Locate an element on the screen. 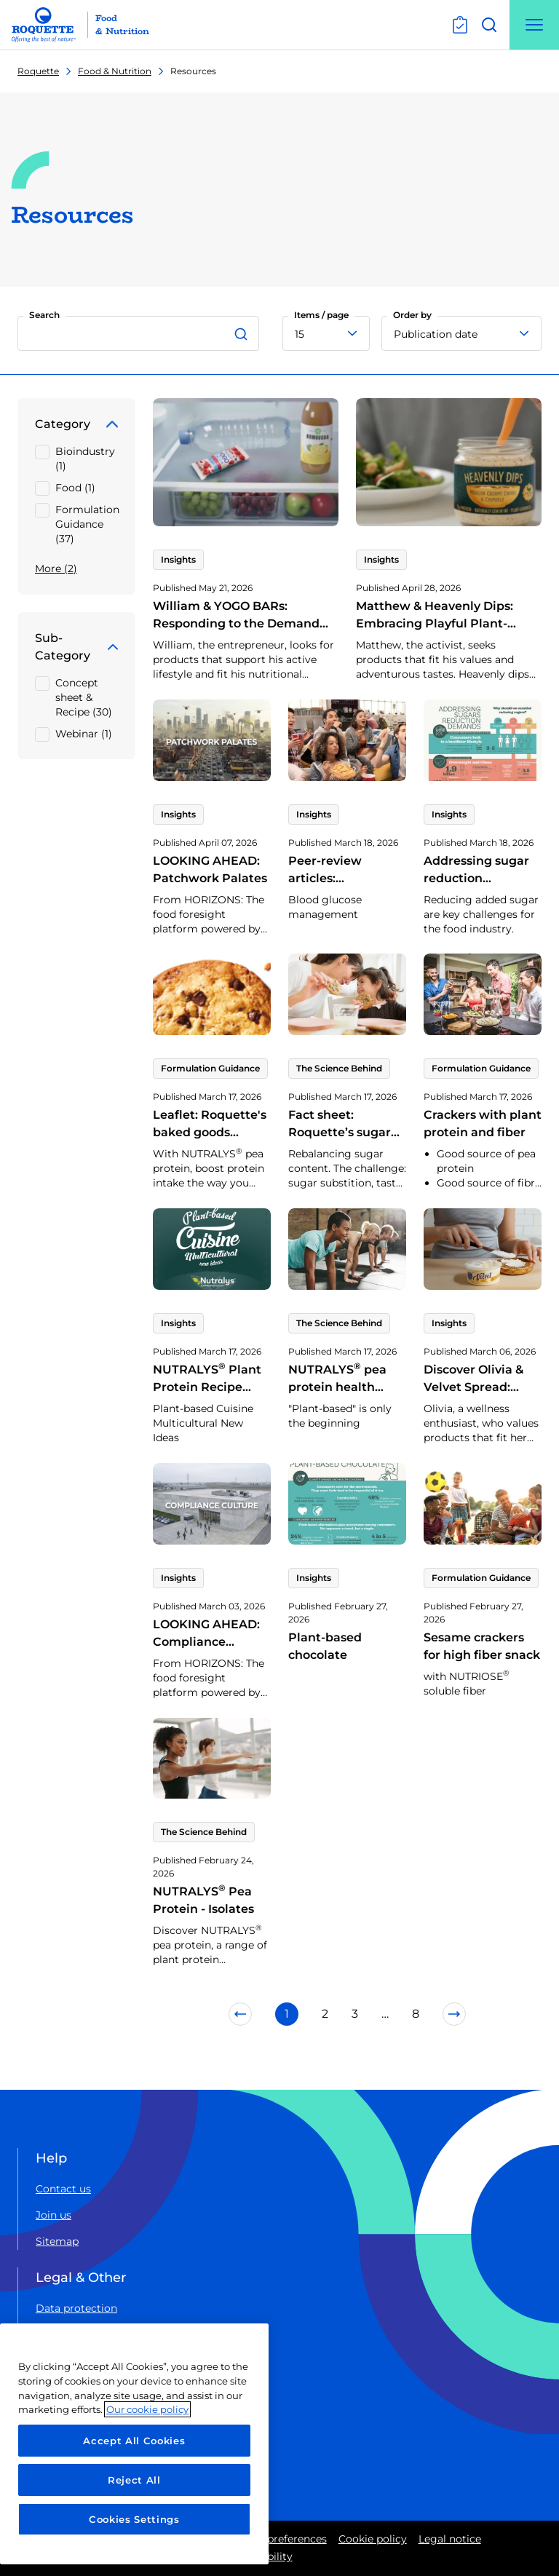 The image size is (559, 2576). LOOKING AHEAD: Patchwork Palates is located at coordinates (210, 869).